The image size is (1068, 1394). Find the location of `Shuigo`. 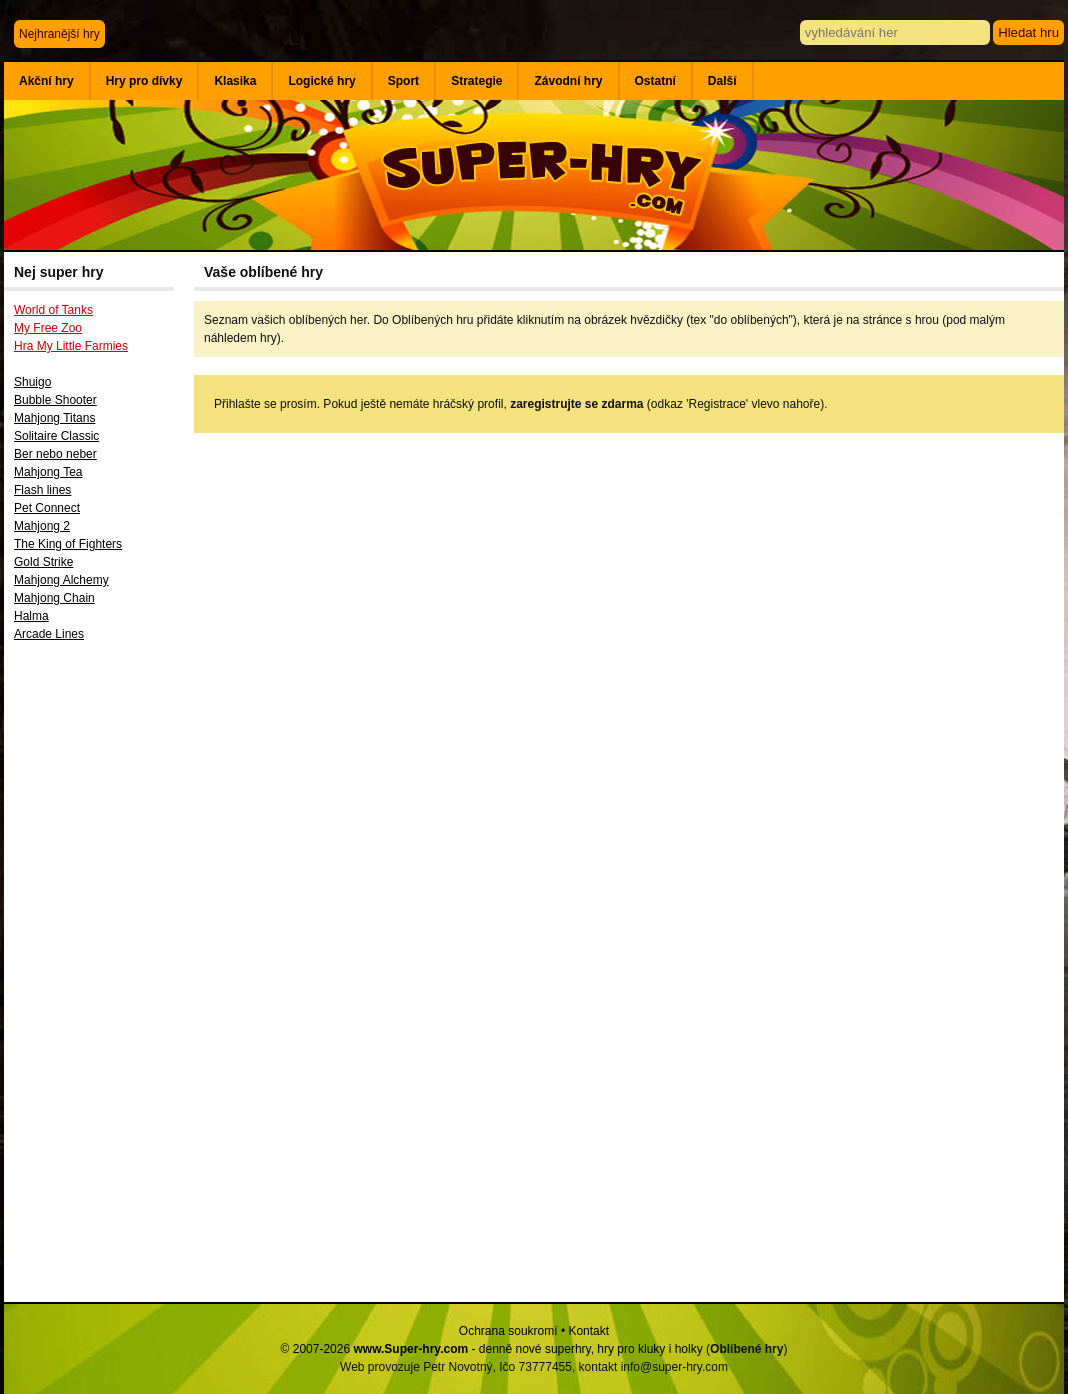

Shuigo is located at coordinates (32, 382).